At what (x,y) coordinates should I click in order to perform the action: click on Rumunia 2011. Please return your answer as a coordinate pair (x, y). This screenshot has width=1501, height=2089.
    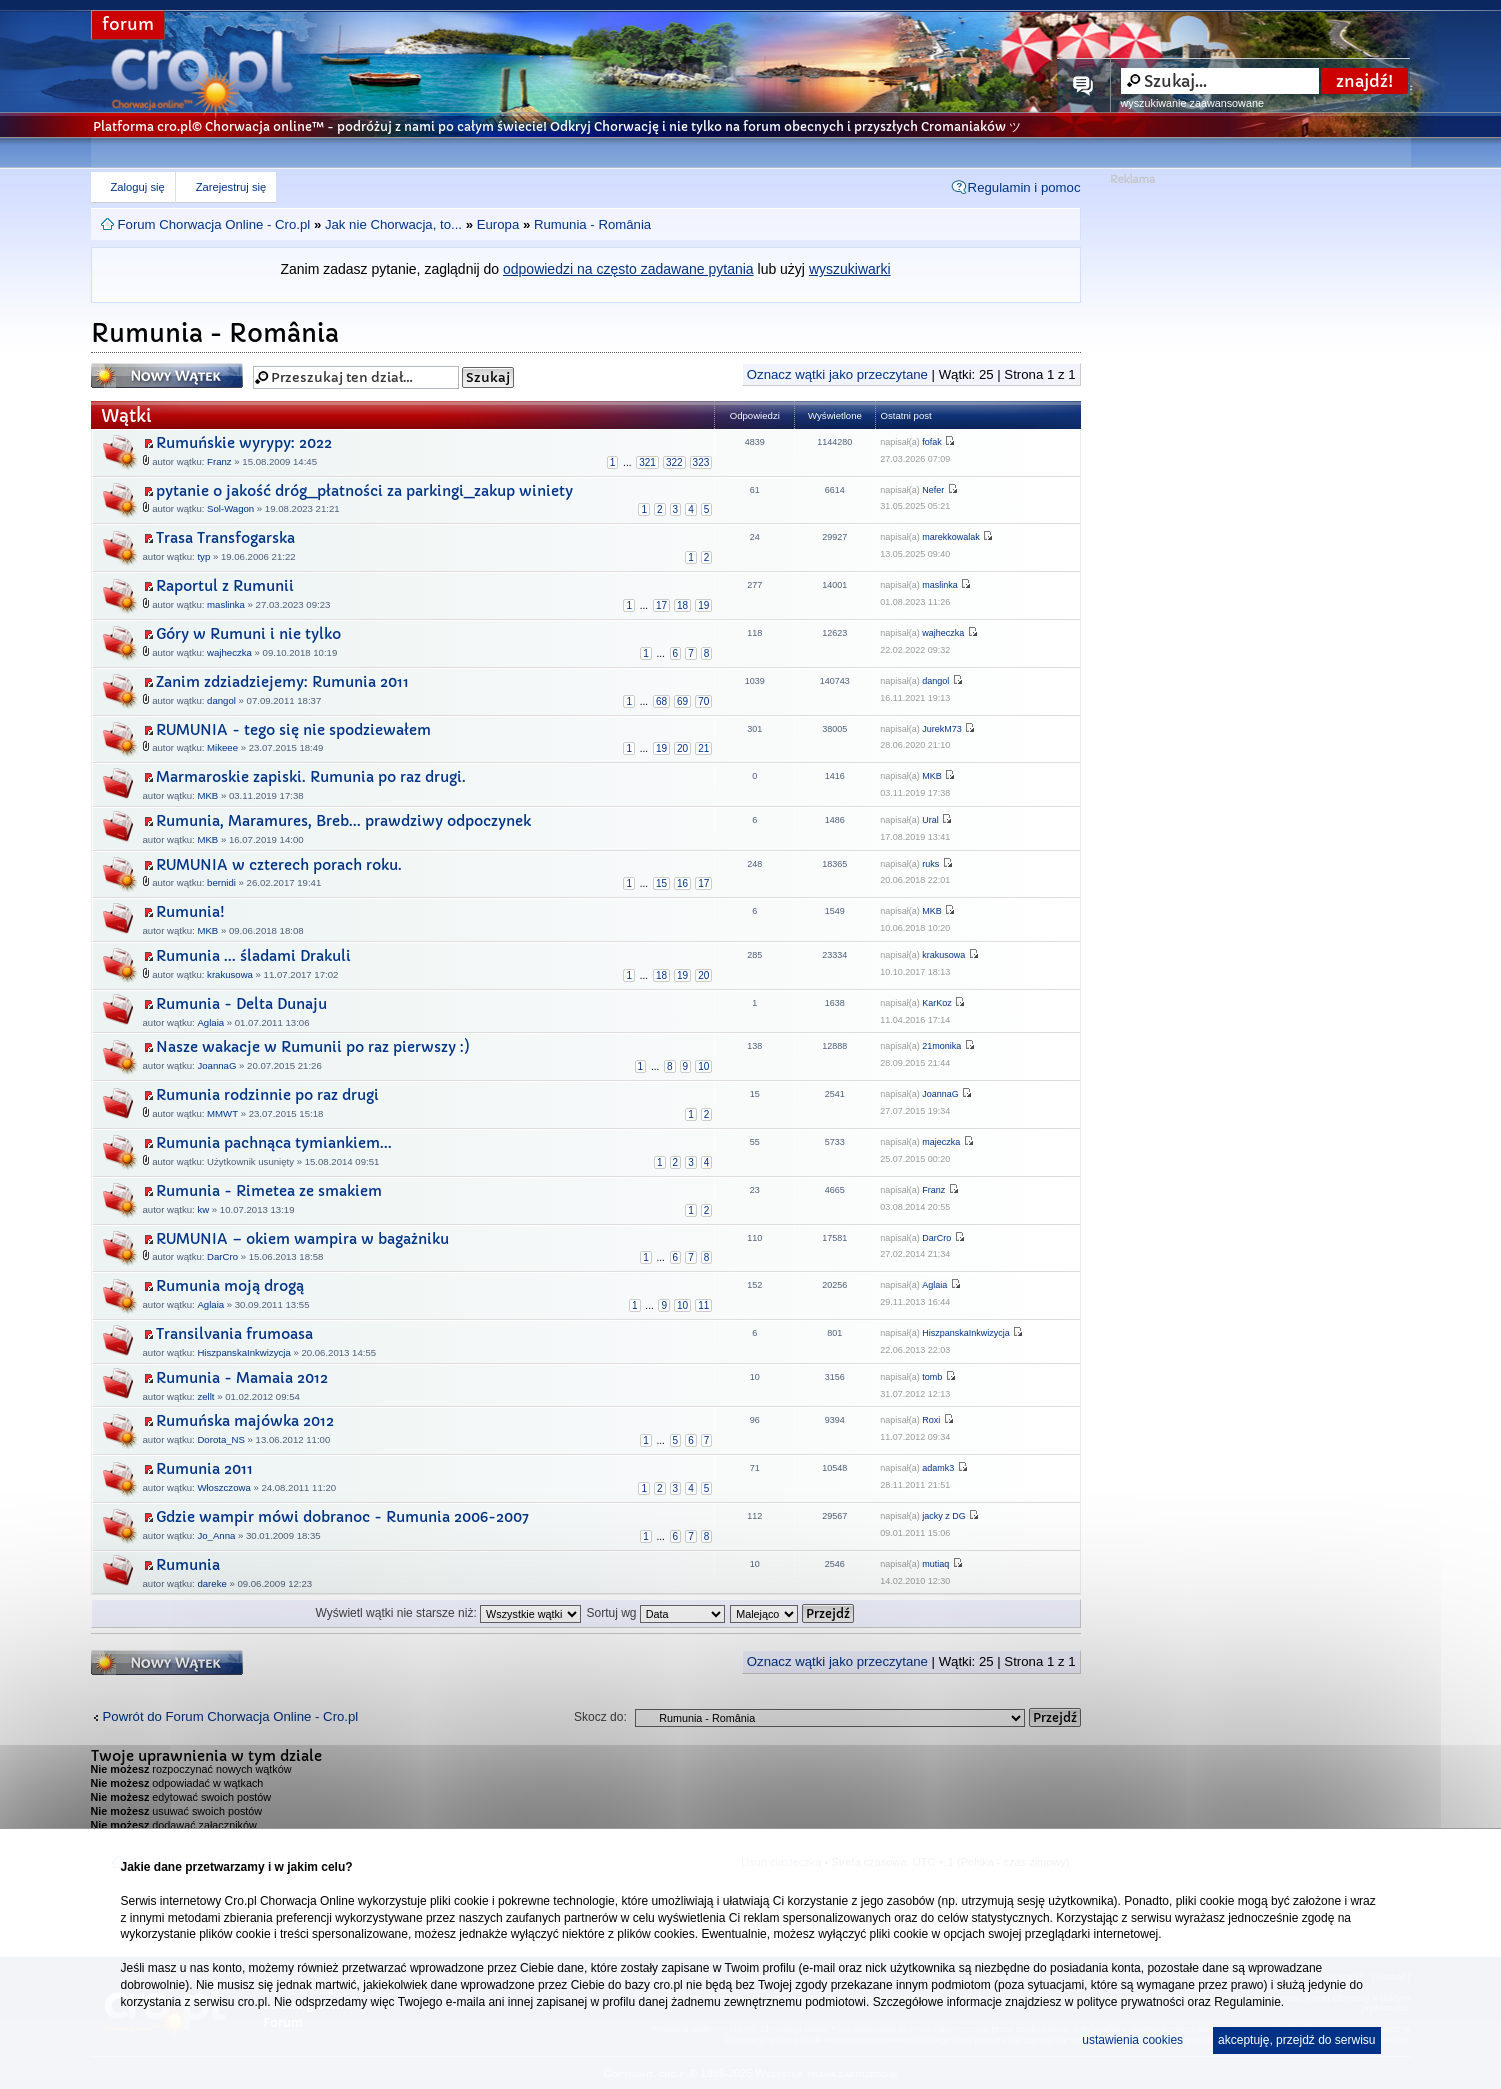
    Looking at the image, I should click on (204, 1469).